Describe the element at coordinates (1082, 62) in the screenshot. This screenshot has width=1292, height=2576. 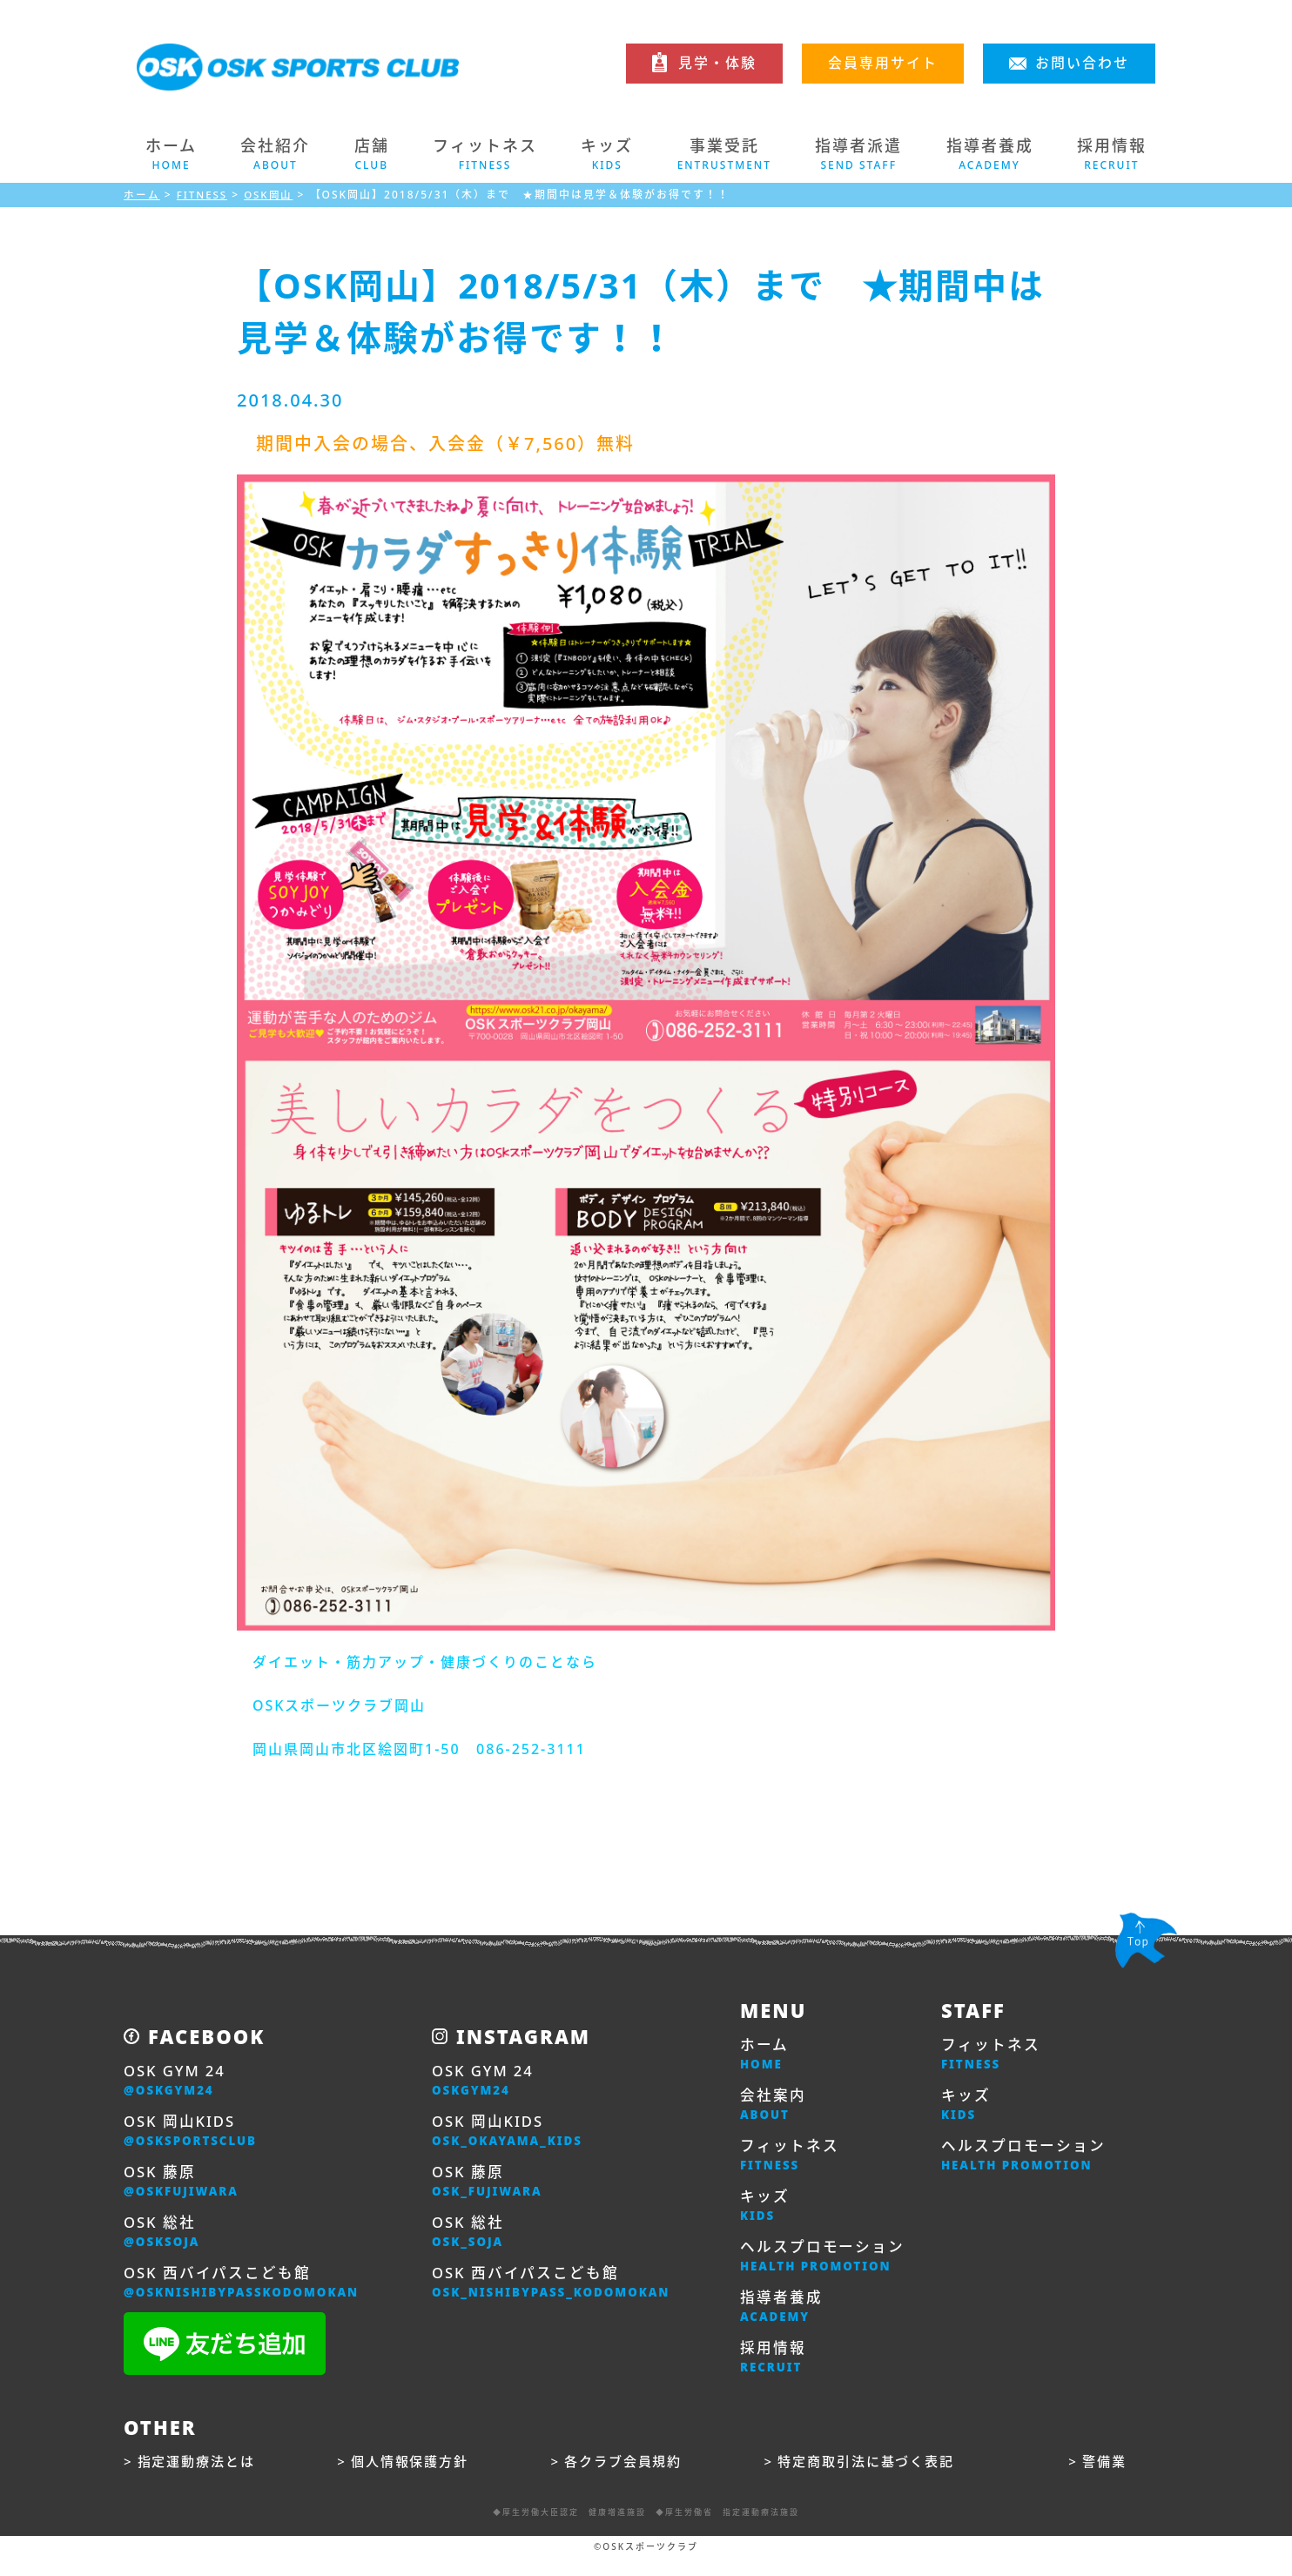
I see `お問い合わせ` at that location.